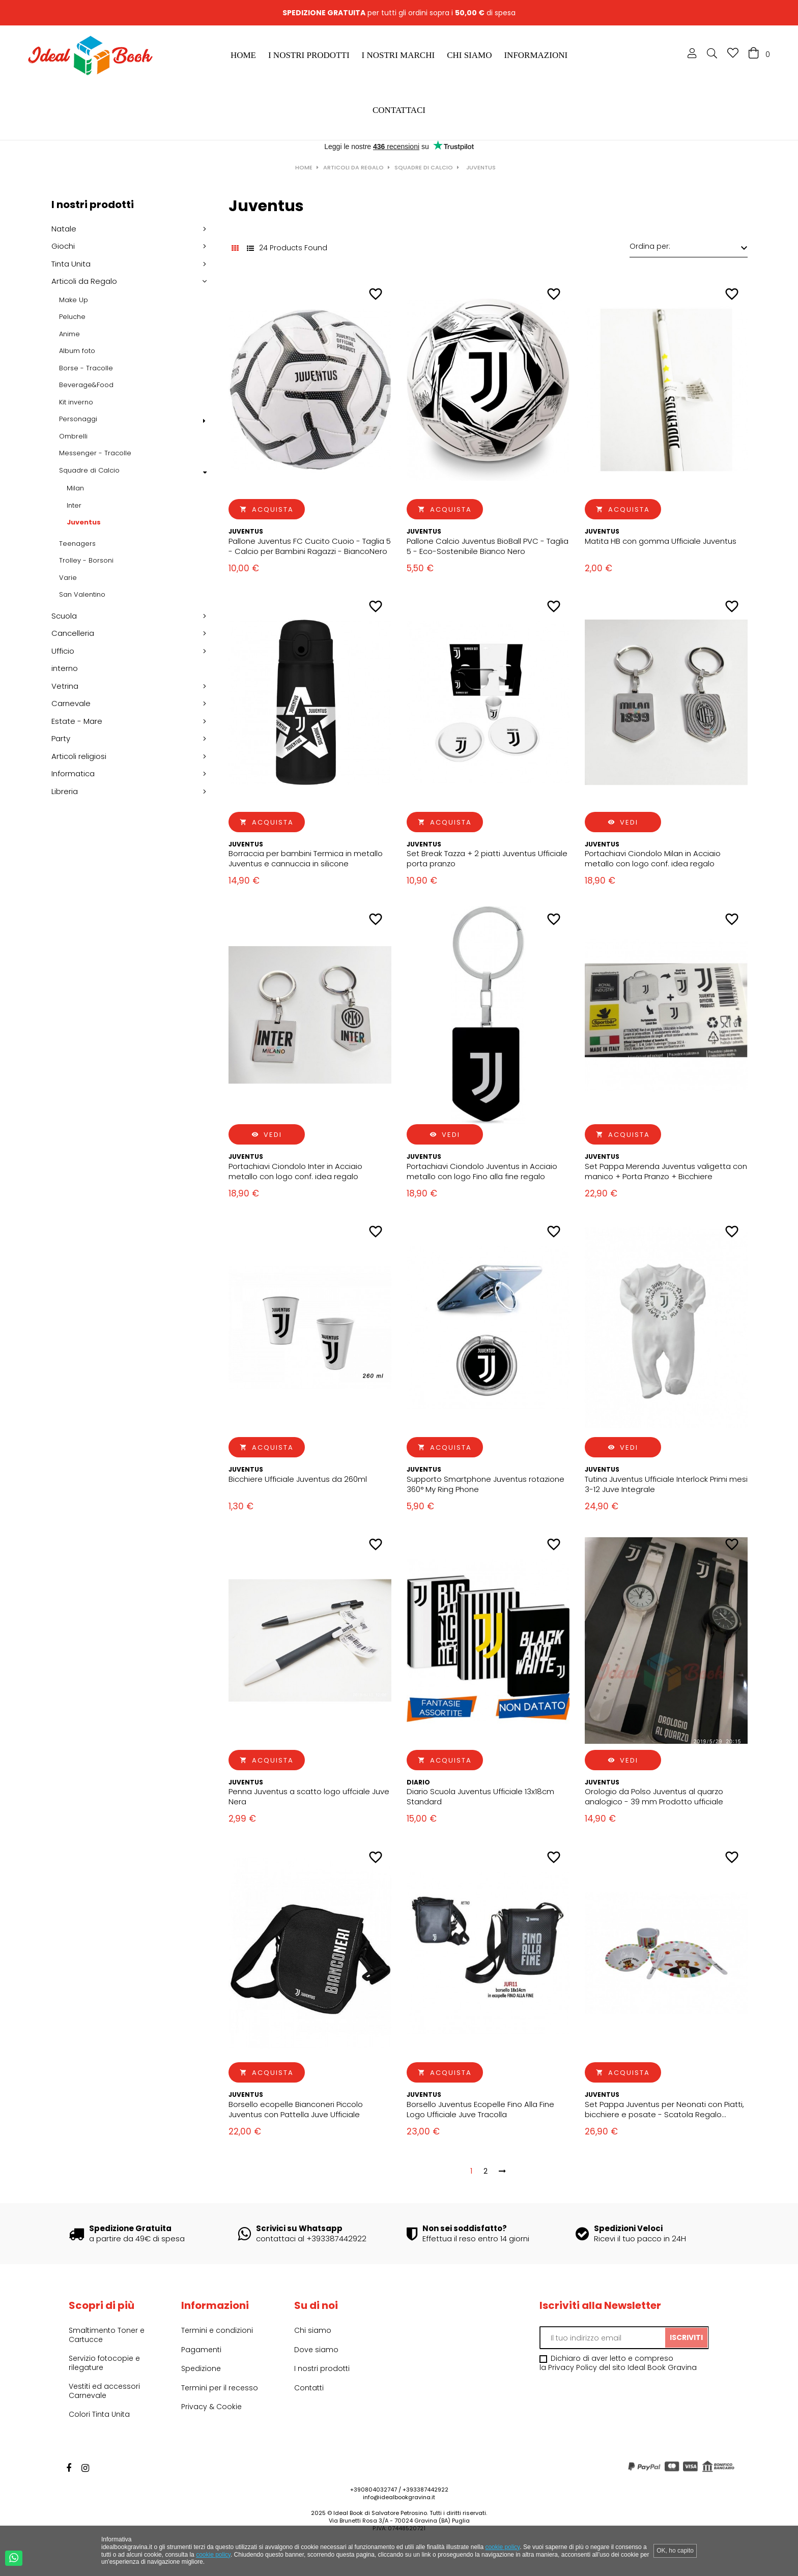 Image resolution: width=798 pixels, height=2576 pixels. I want to click on Anime, so click(69, 334).